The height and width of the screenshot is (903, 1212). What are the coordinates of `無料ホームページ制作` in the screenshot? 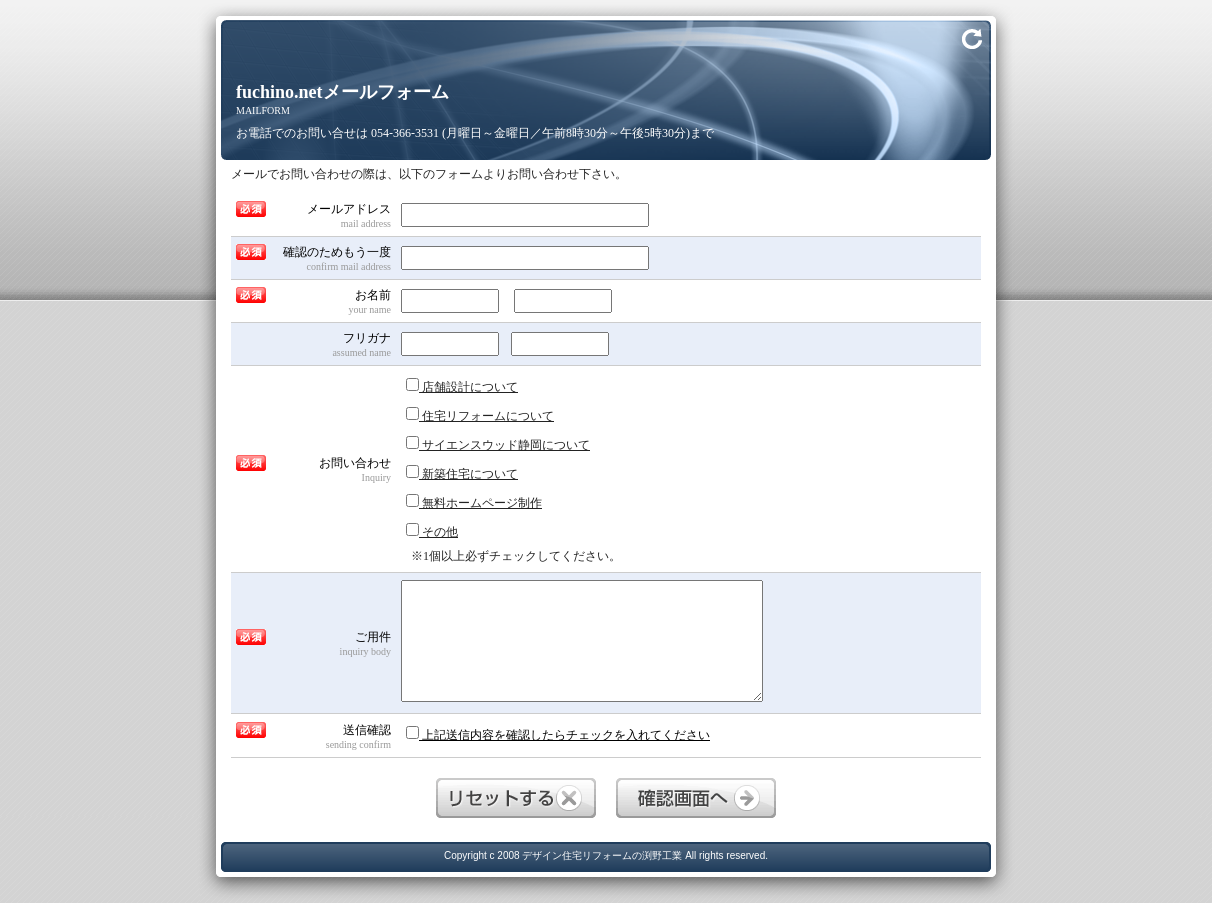 It's located at (474, 502).